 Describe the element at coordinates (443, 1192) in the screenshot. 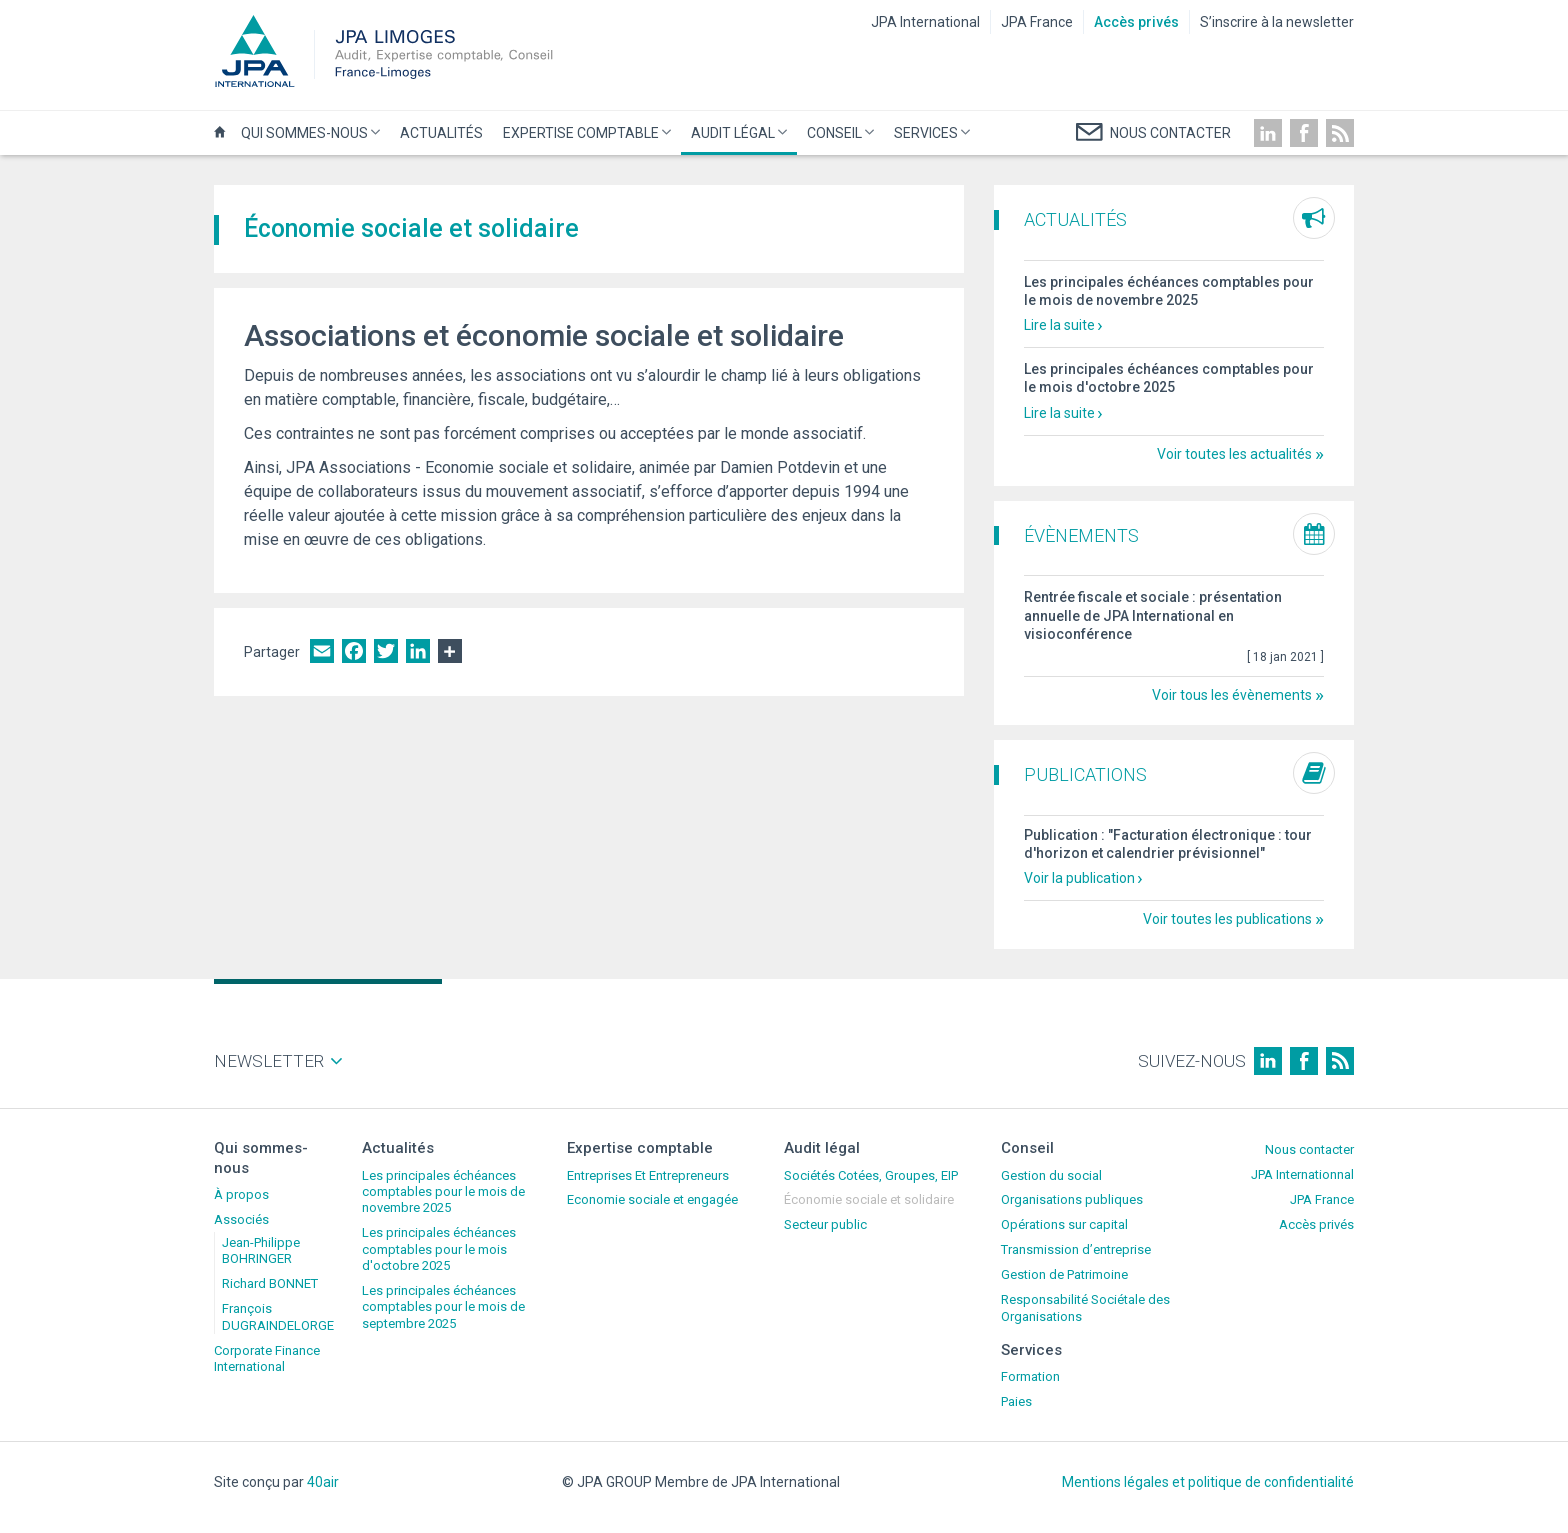

I see `Les principales échéances comptables pour le mois de novembre 2025` at that location.